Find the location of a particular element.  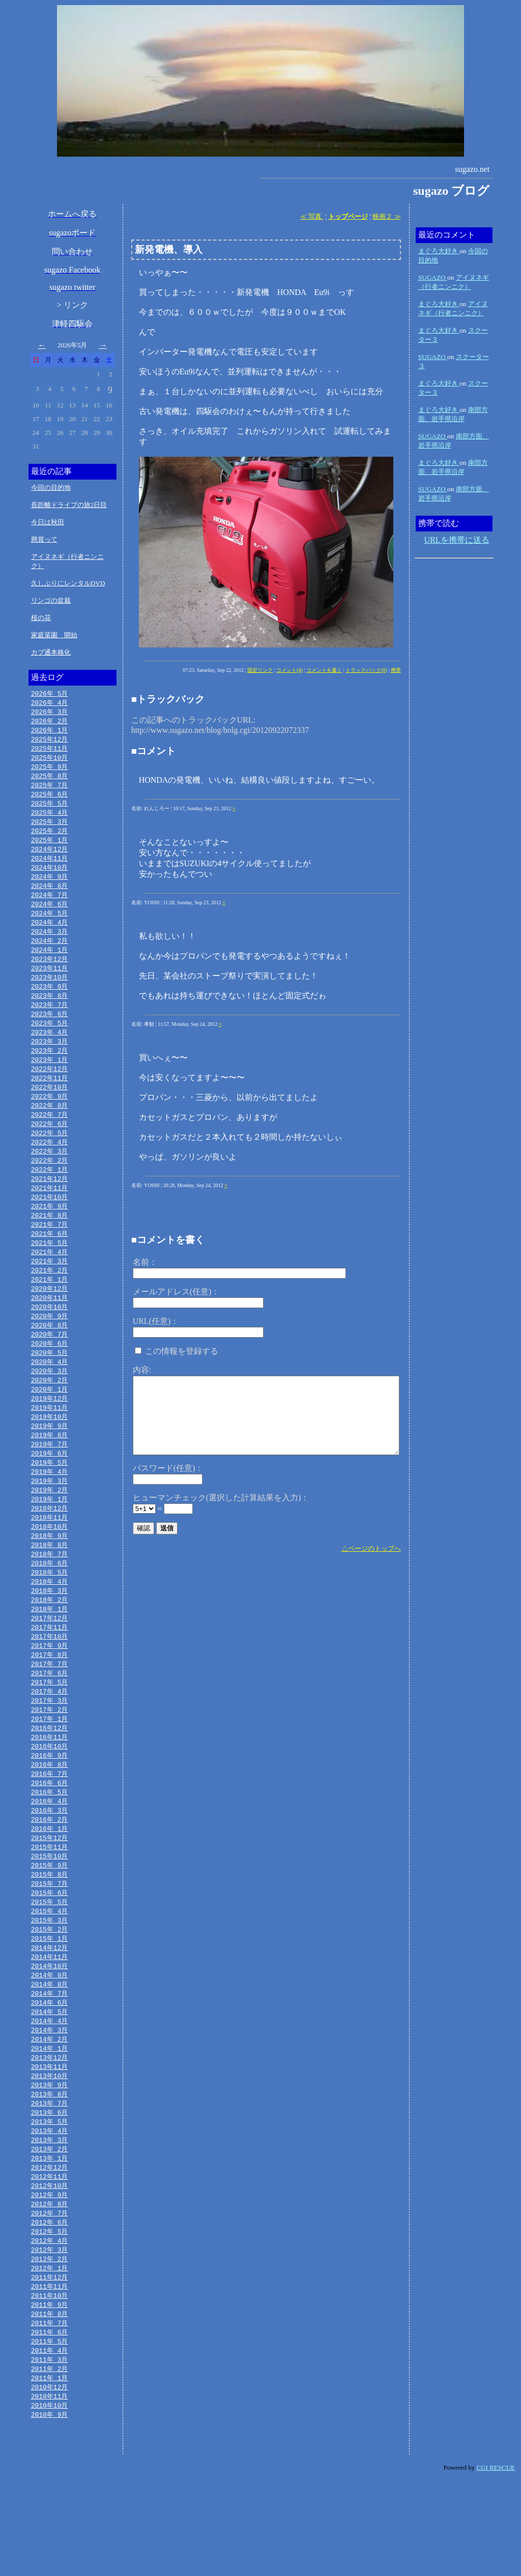

2021年 9月 is located at coordinates (49, 1234).